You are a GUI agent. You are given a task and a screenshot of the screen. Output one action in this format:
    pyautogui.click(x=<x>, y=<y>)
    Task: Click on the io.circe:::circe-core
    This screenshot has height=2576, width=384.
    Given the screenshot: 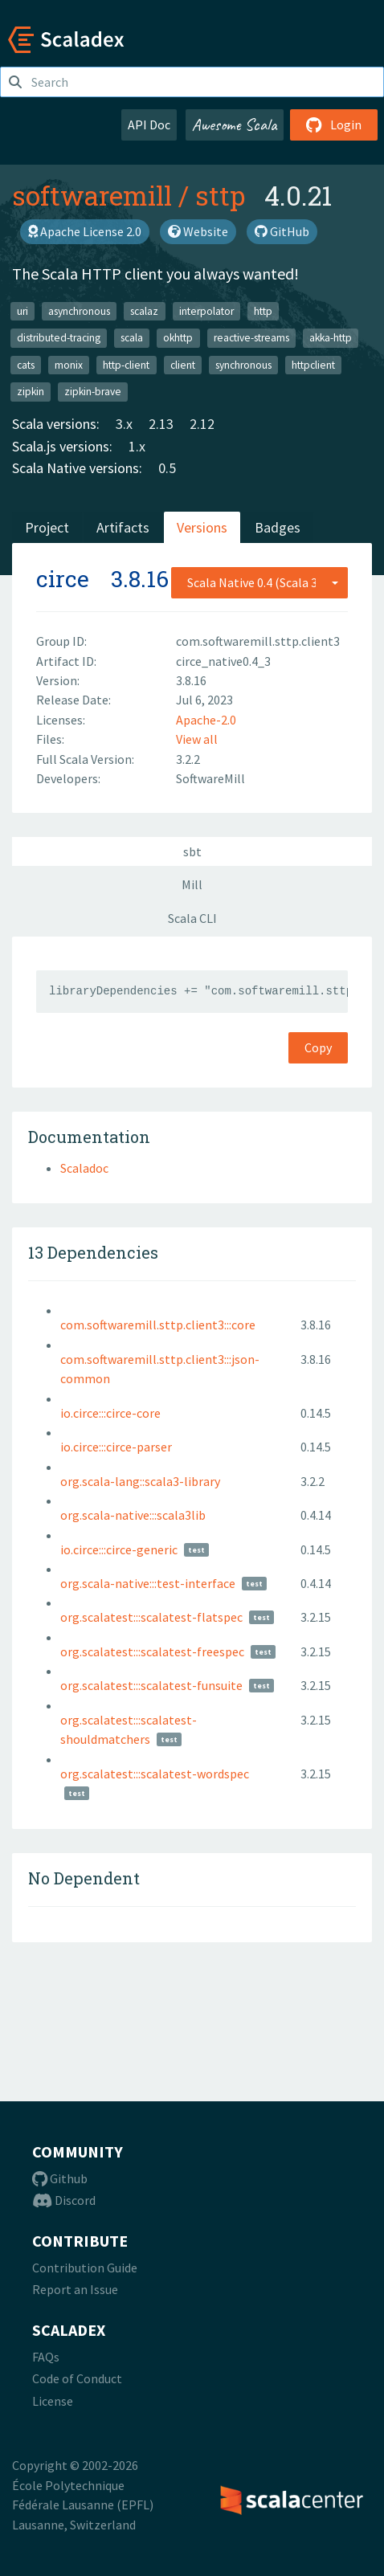 What is the action you would take?
    pyautogui.click(x=110, y=1413)
    